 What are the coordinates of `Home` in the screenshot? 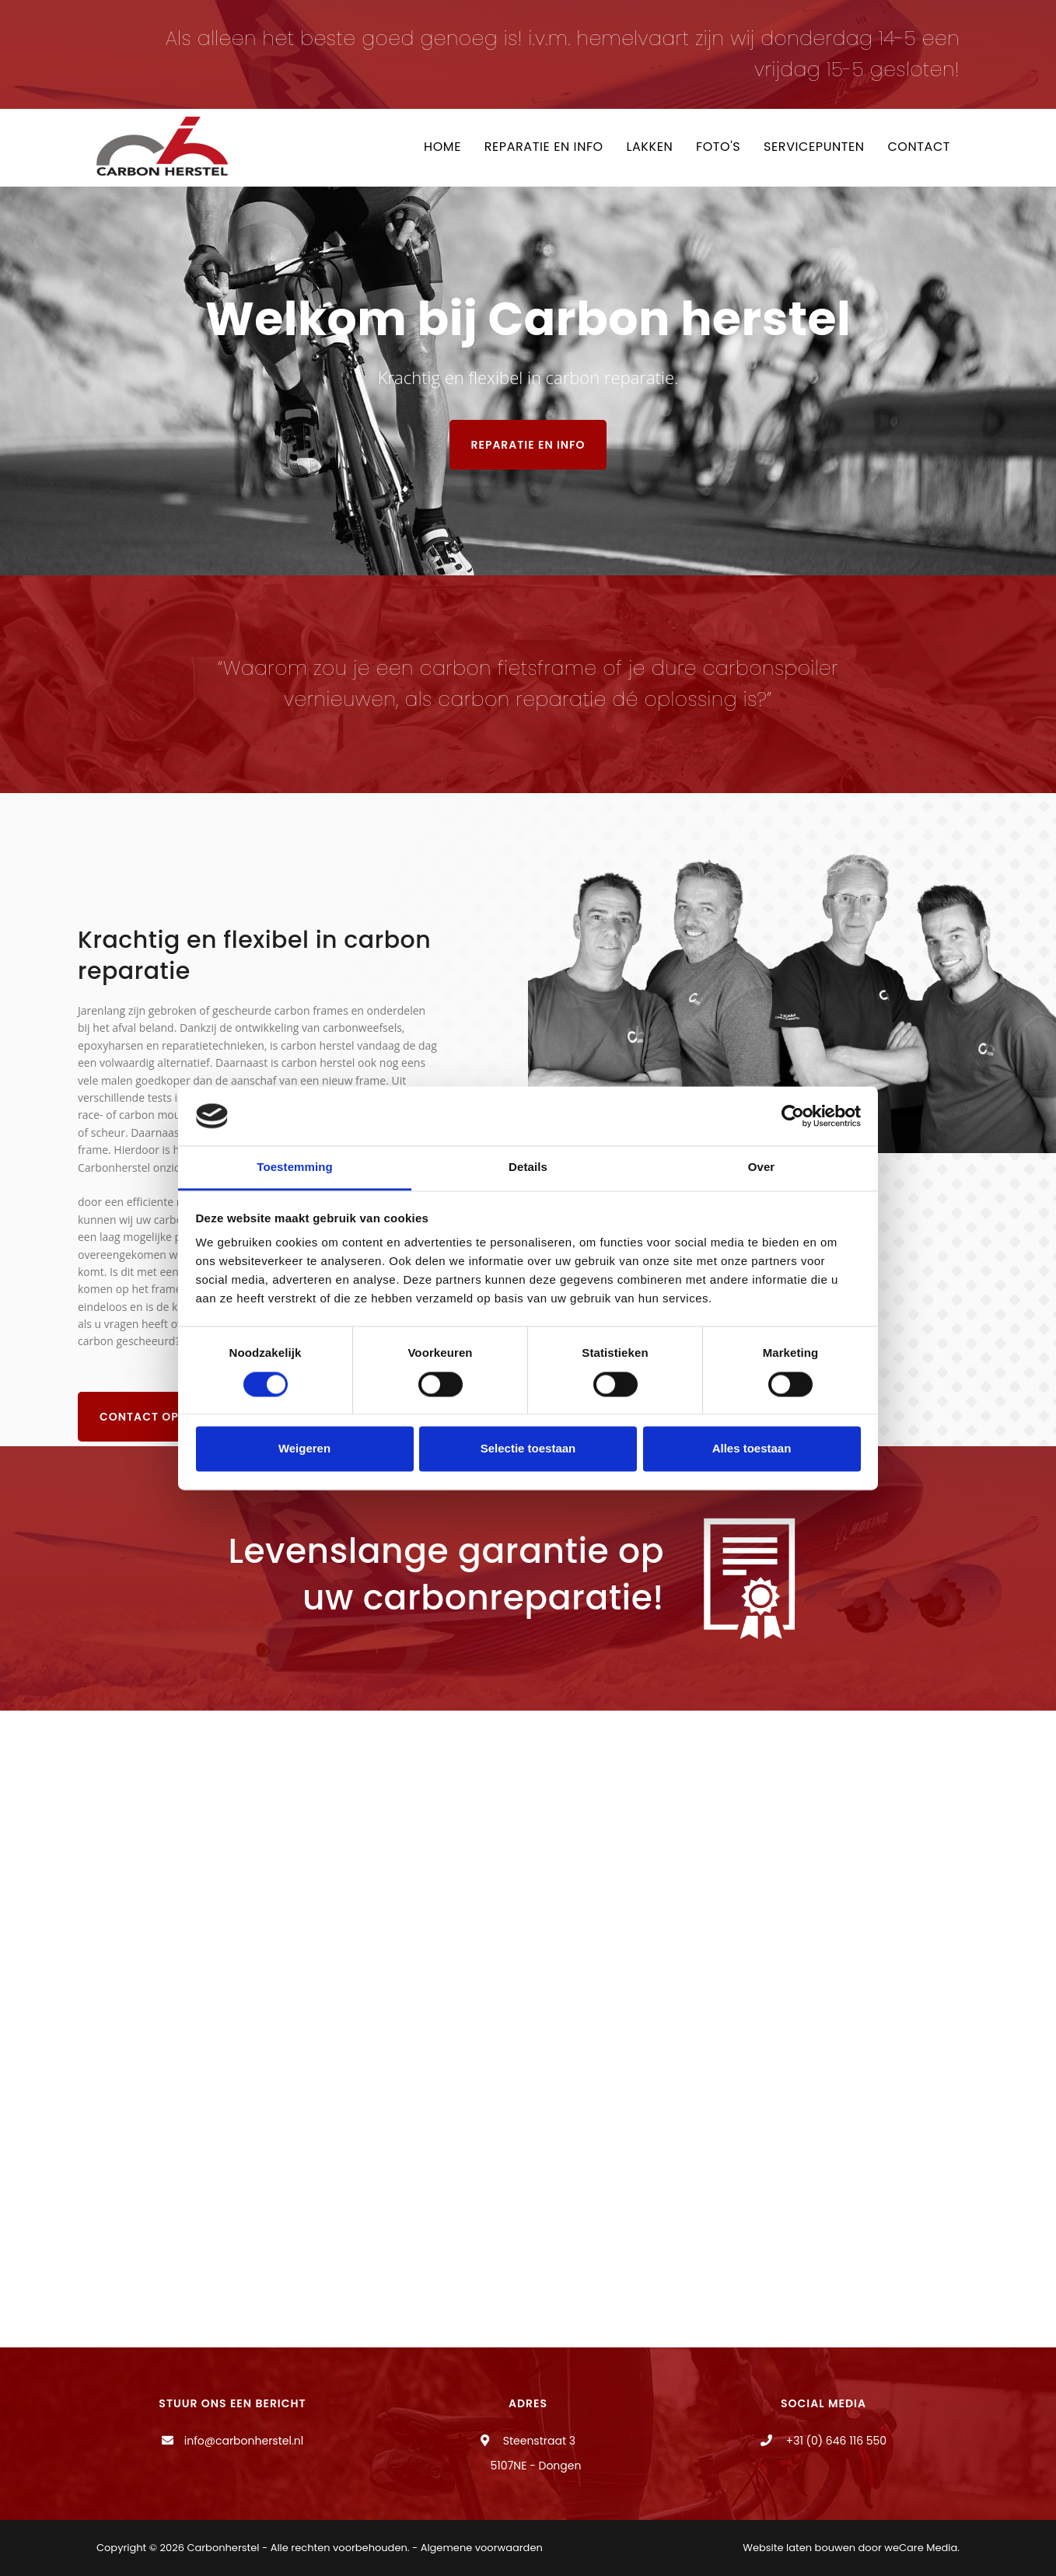 It's located at (441, 147).